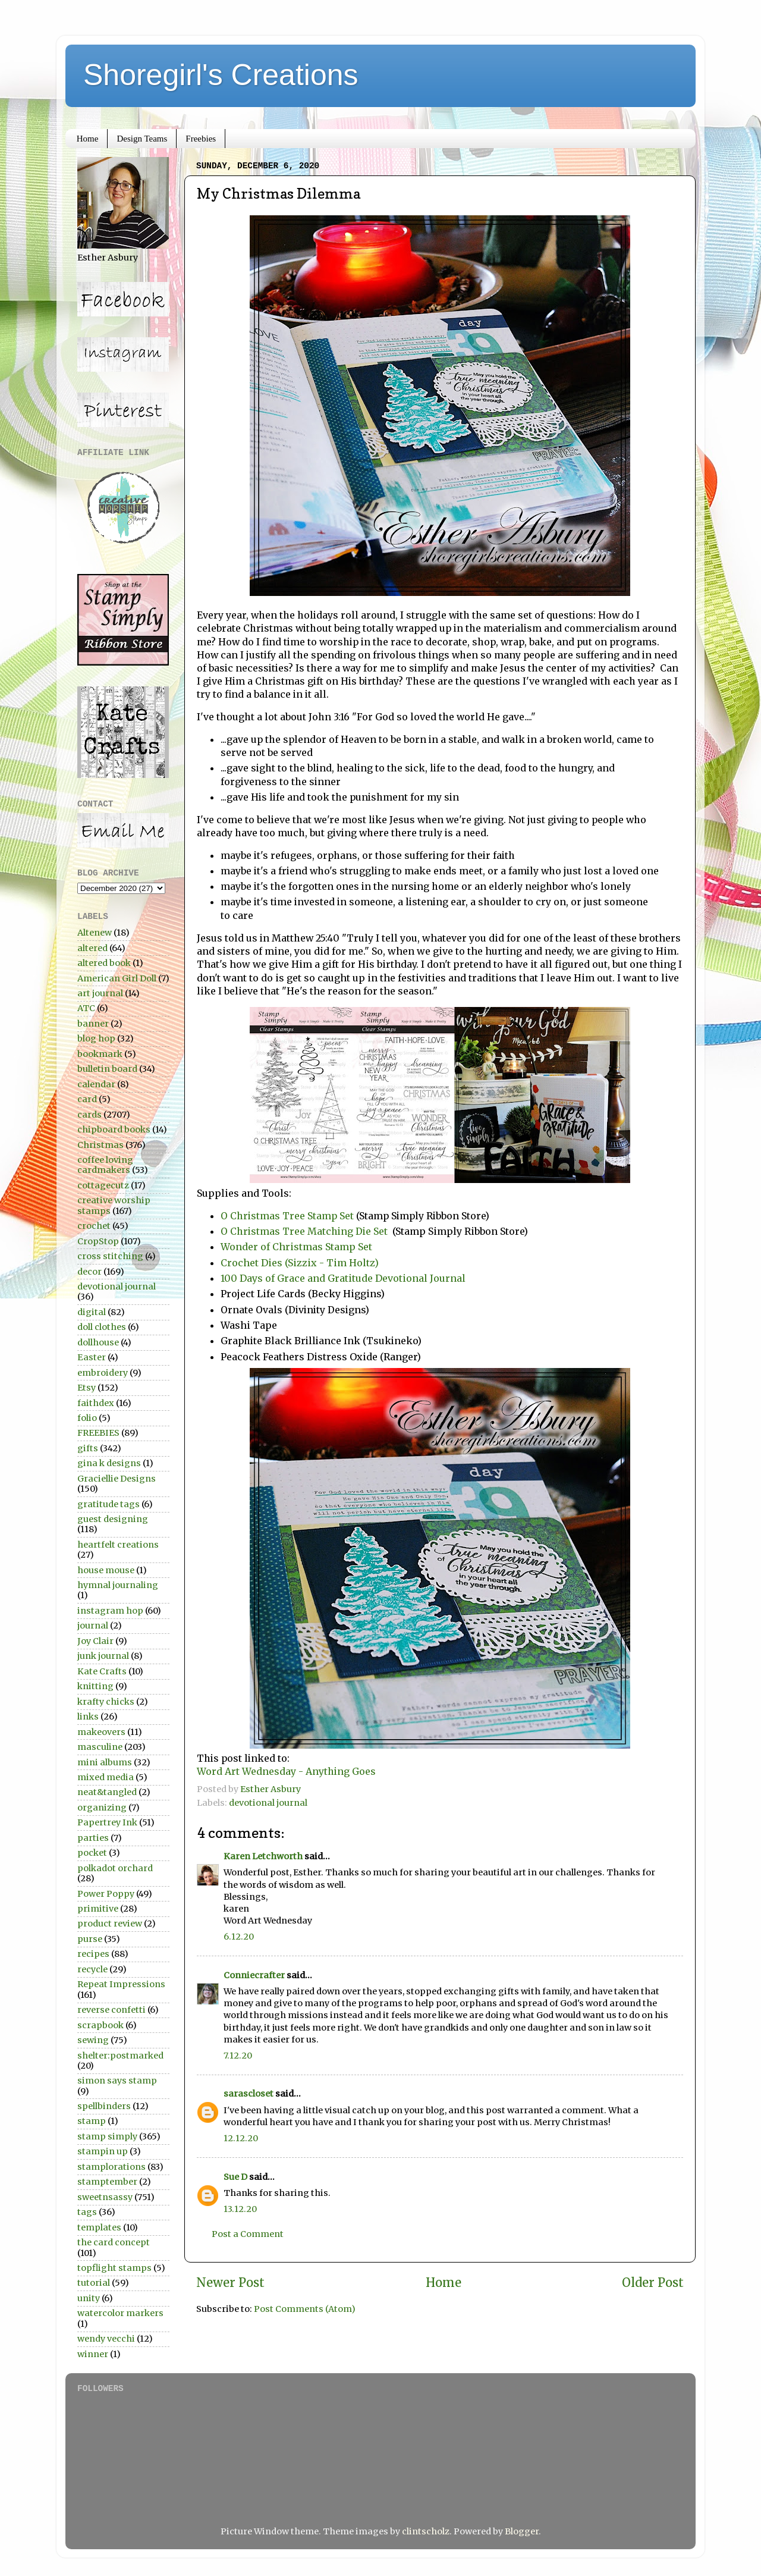 This screenshot has width=761, height=2576. What do you see at coordinates (86, 1387) in the screenshot?
I see `Etsy` at bounding box center [86, 1387].